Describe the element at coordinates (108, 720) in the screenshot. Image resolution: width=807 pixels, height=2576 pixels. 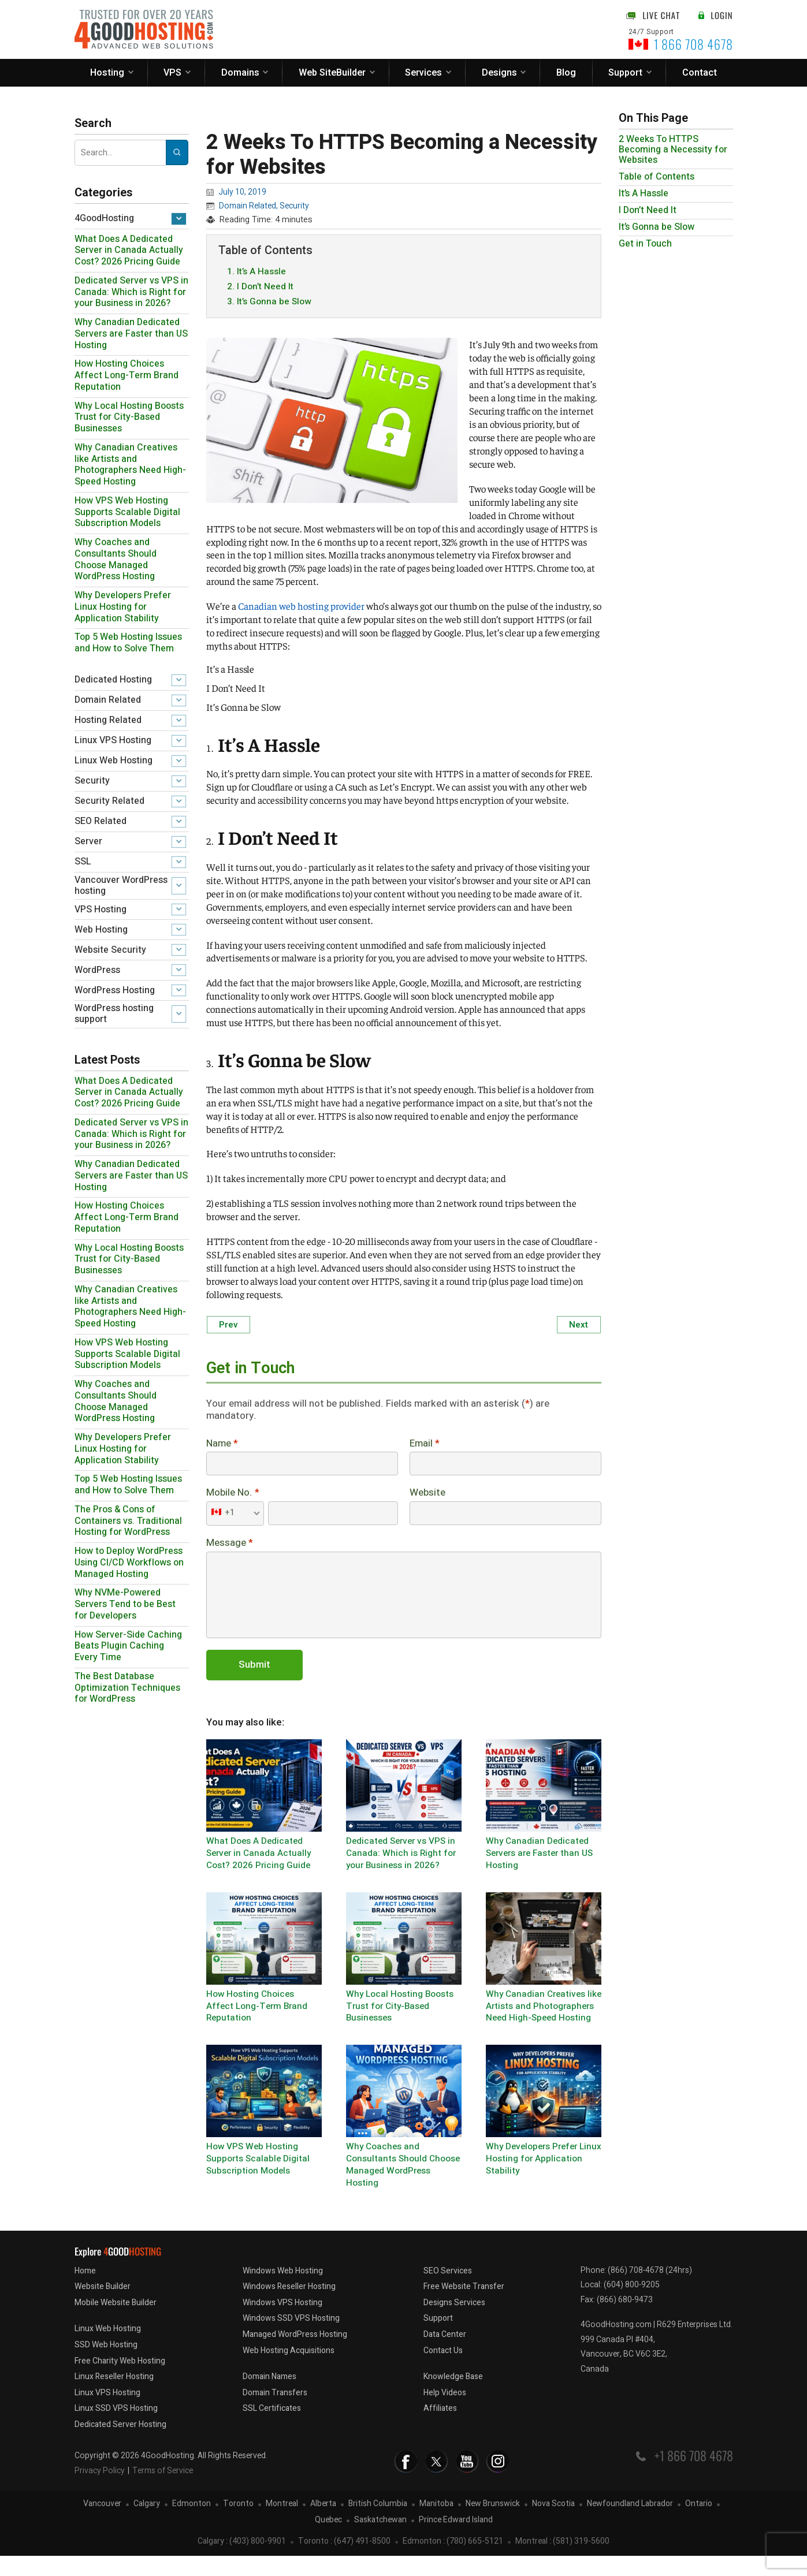
I see `Hosting Related` at that location.